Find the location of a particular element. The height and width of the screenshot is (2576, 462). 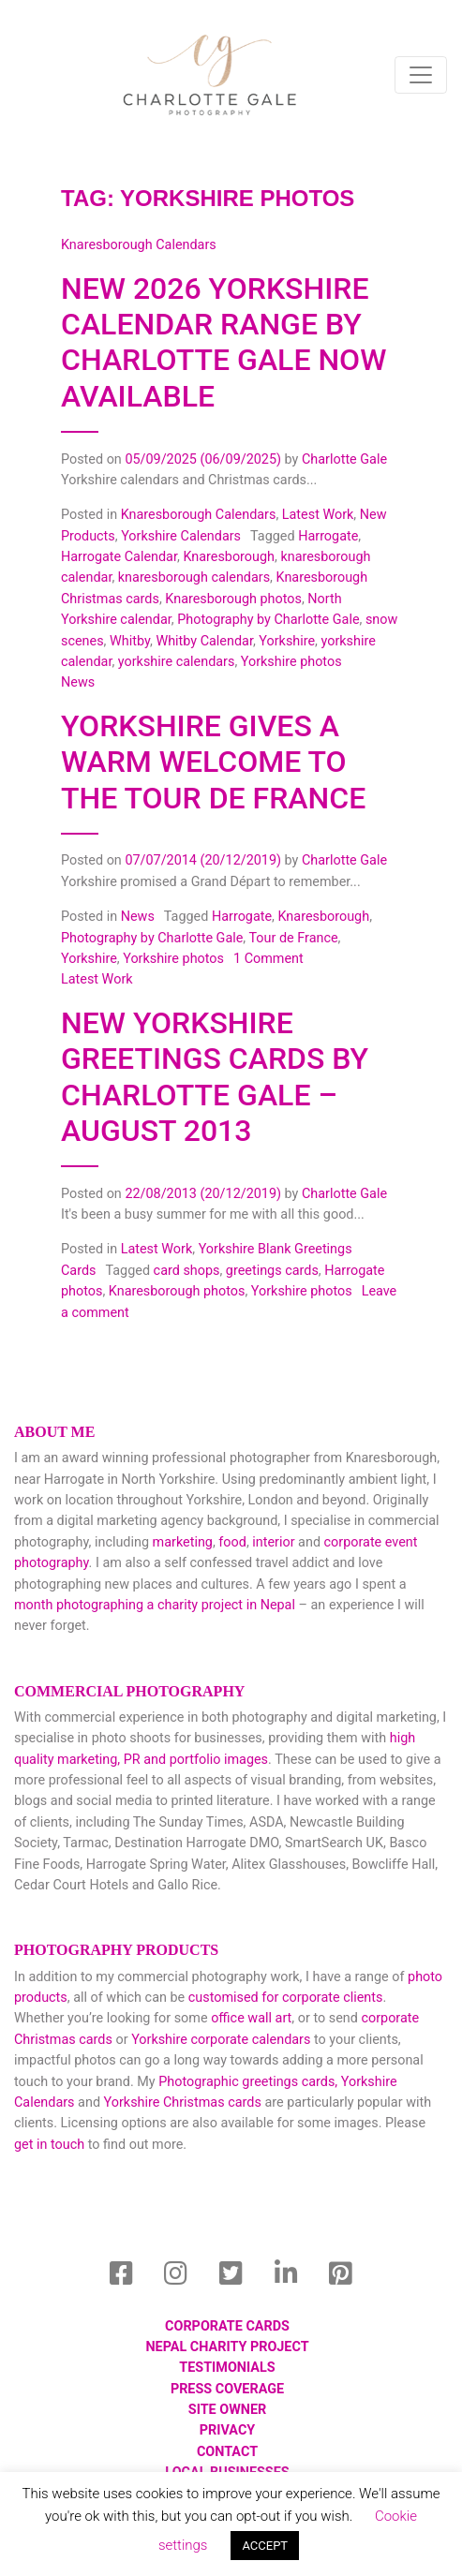

Knaresborough photos is located at coordinates (233, 599).